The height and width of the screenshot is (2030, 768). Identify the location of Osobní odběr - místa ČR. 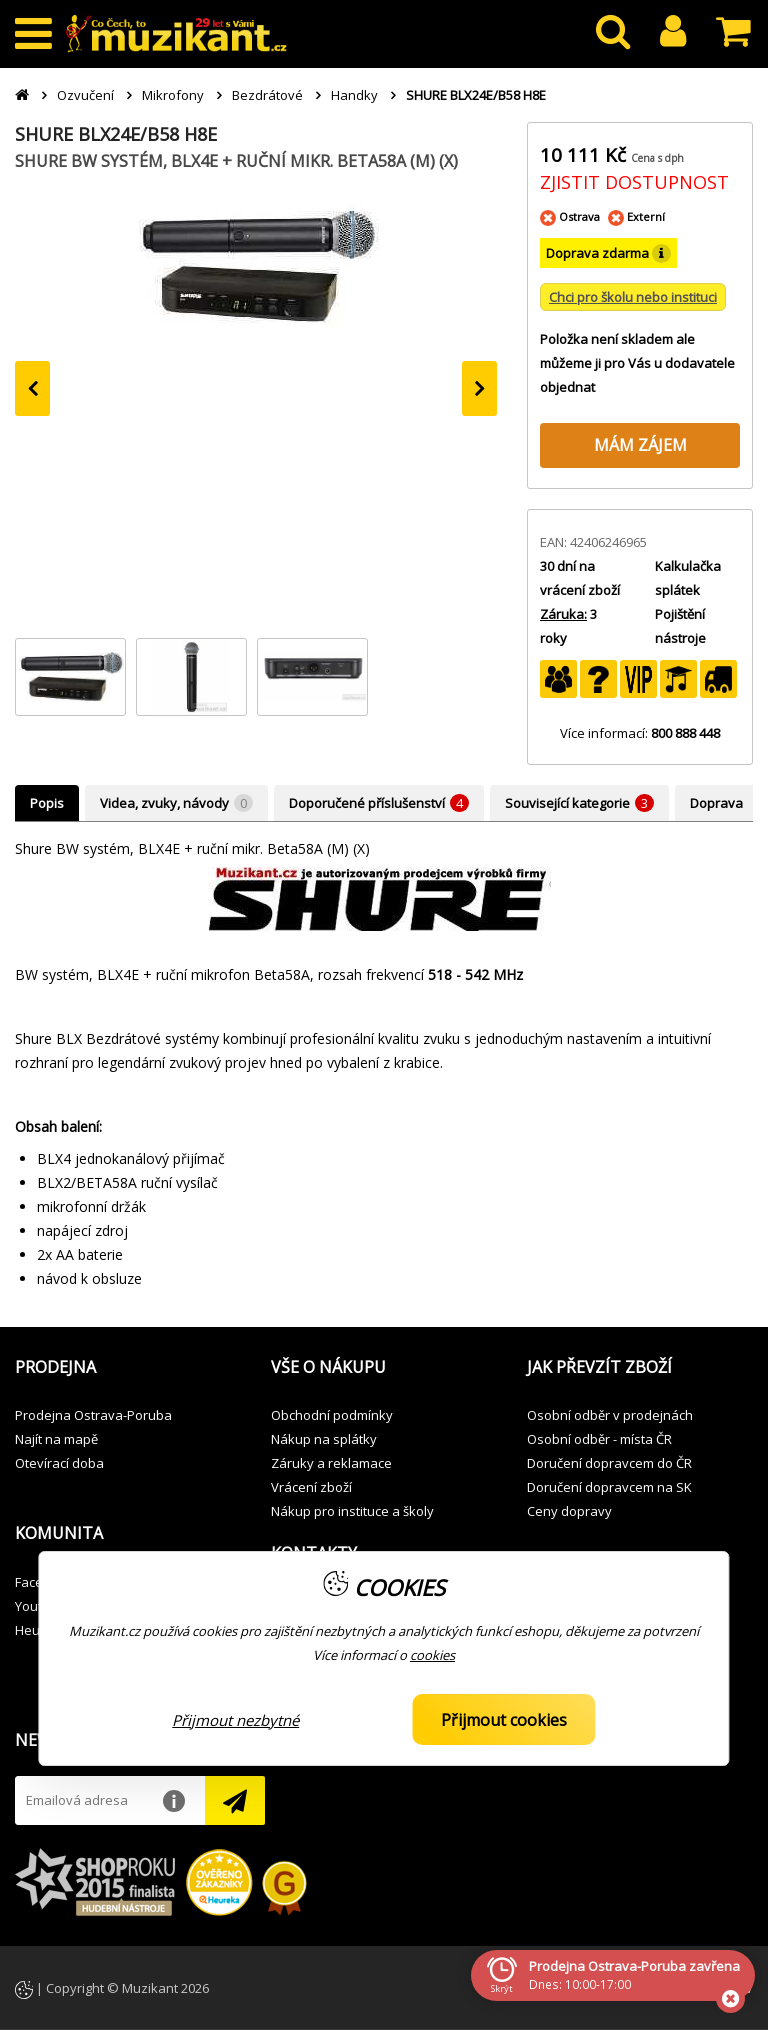
(599, 1439).